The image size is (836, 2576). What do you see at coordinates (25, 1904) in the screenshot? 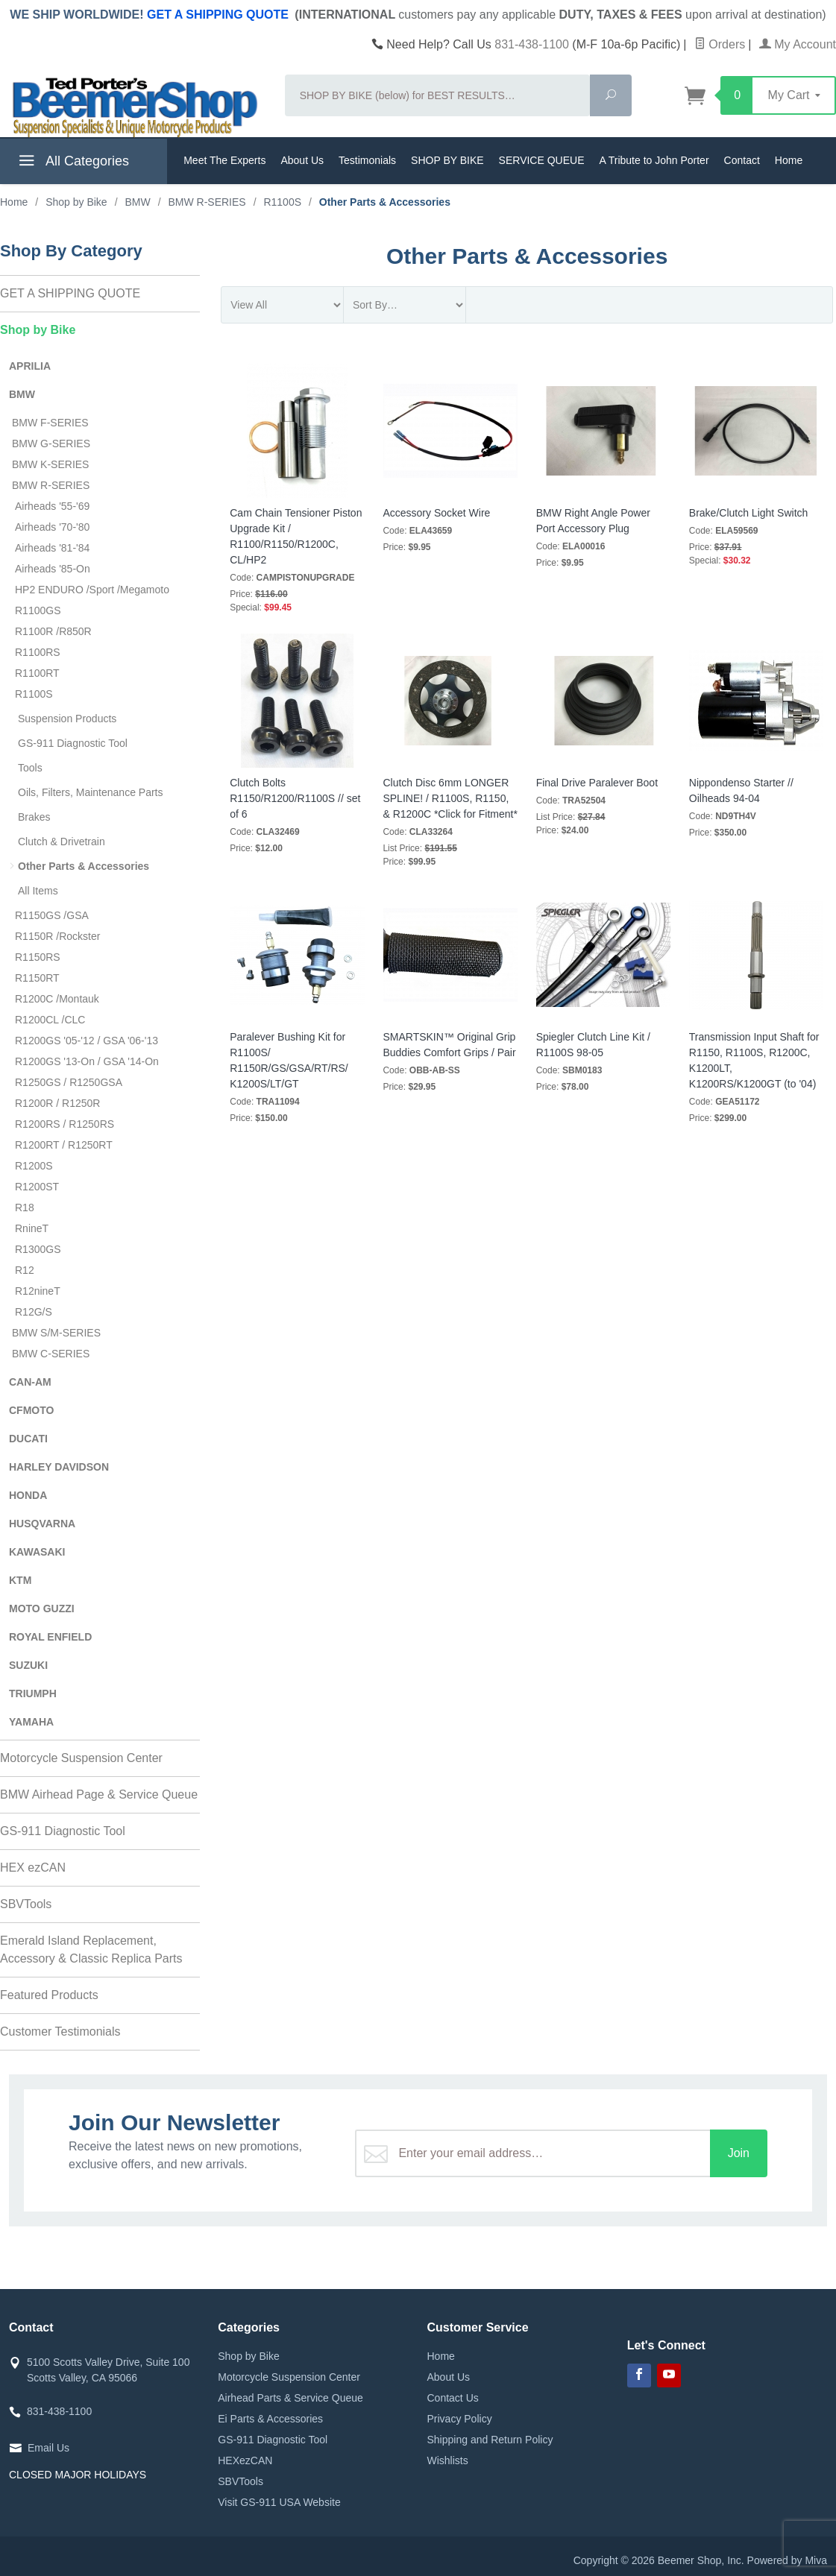
I see `SBVTools` at bounding box center [25, 1904].